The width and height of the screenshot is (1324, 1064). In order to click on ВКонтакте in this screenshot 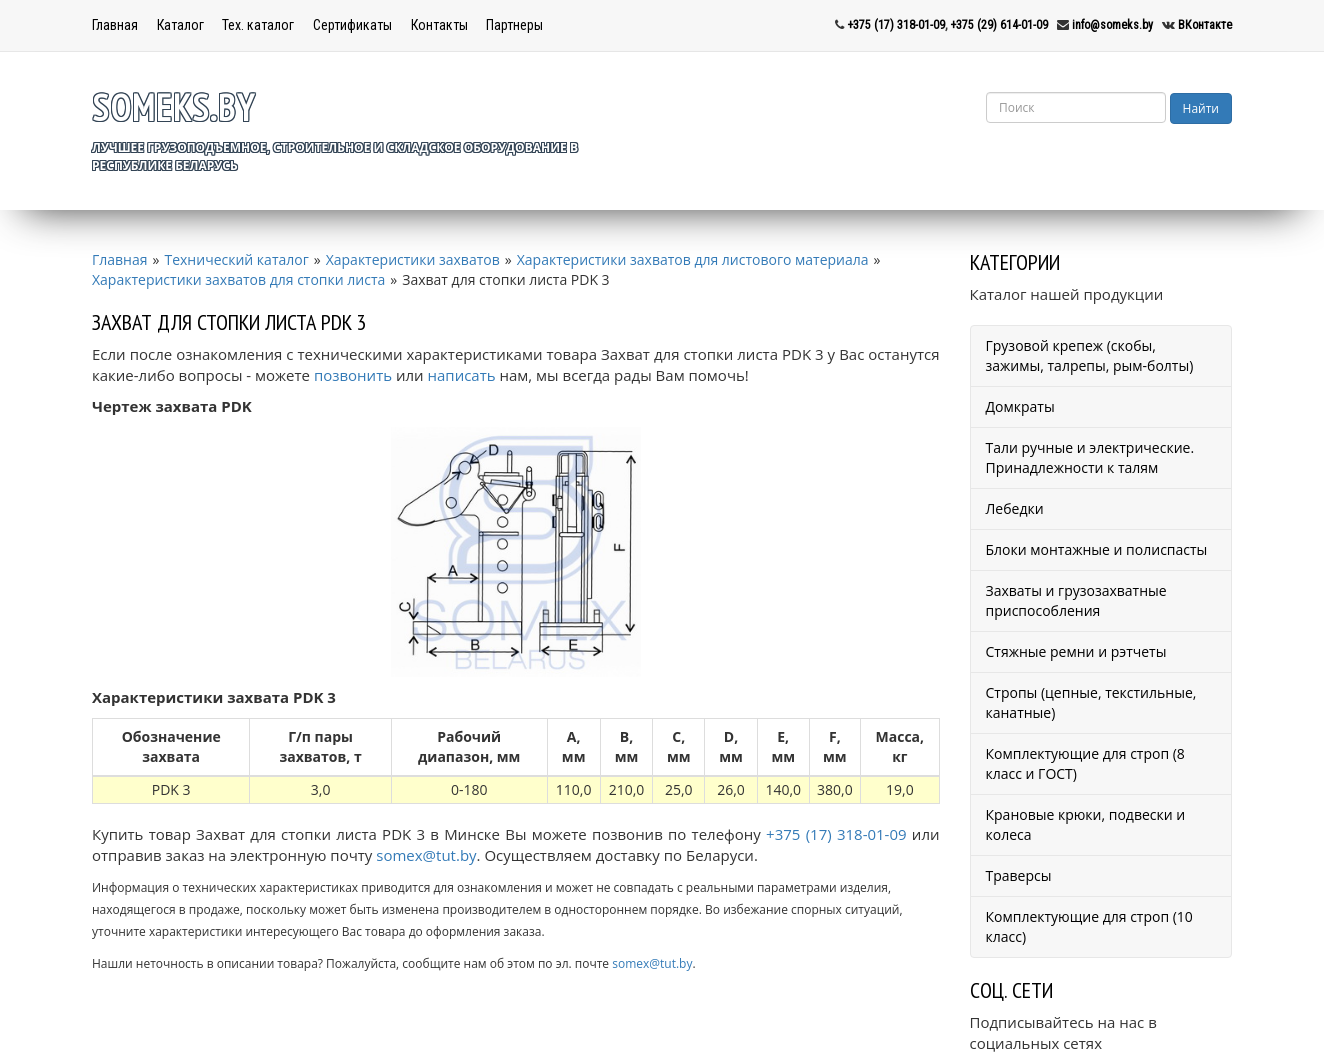, I will do `click(1205, 25)`.